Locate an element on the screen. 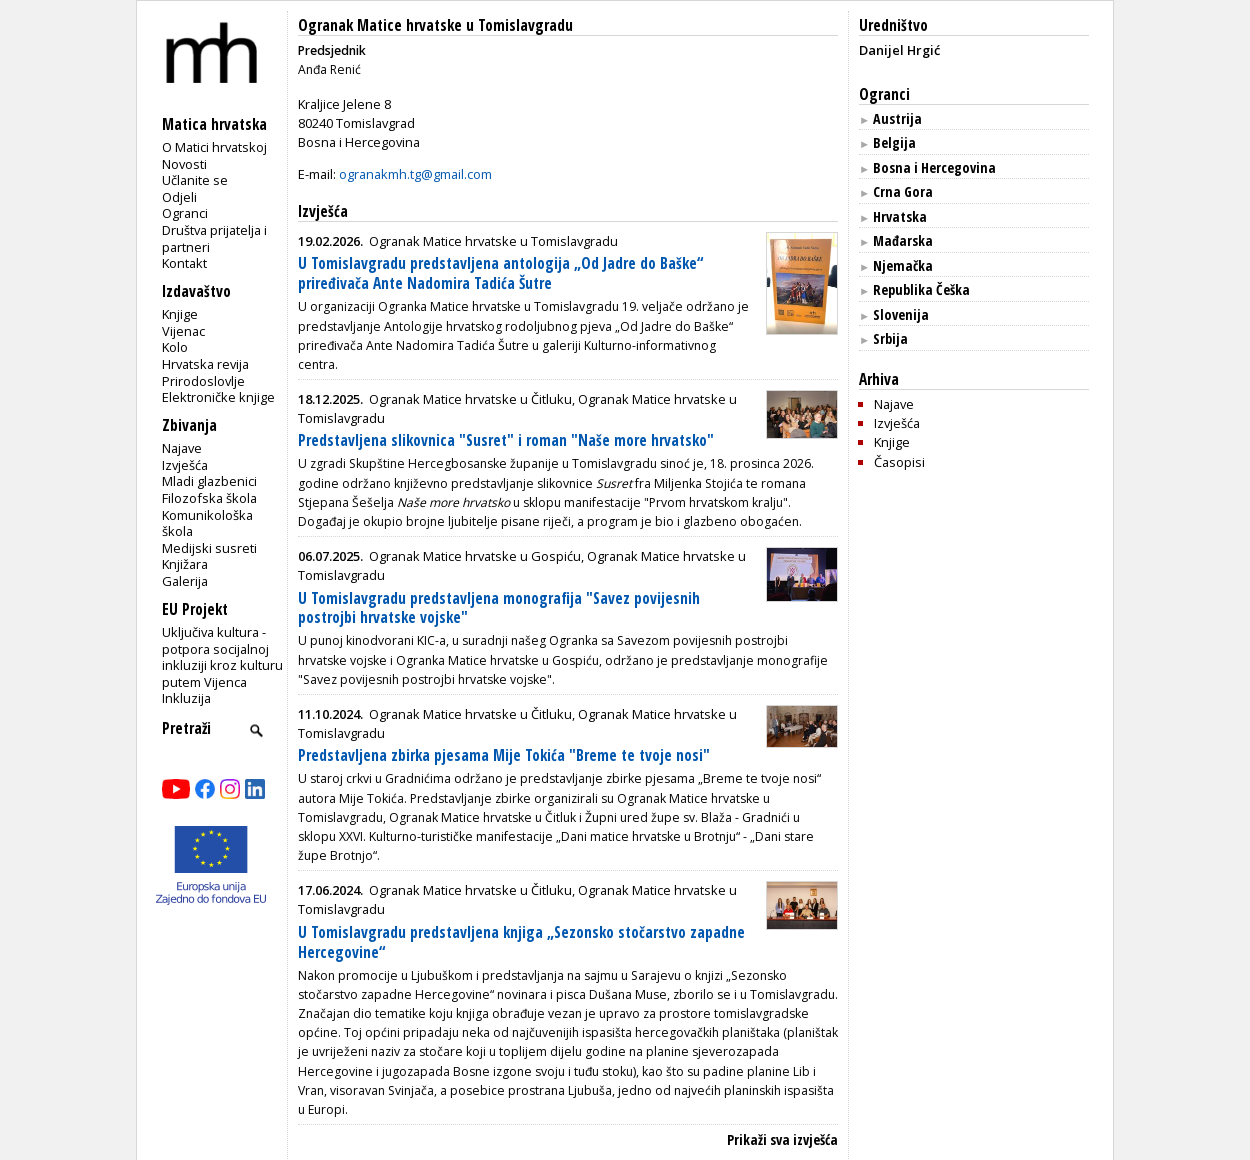 This screenshot has height=1160, width=1250. Ogranak Matice hrvatske u Tomislavgradu is located at coordinates (435, 25).